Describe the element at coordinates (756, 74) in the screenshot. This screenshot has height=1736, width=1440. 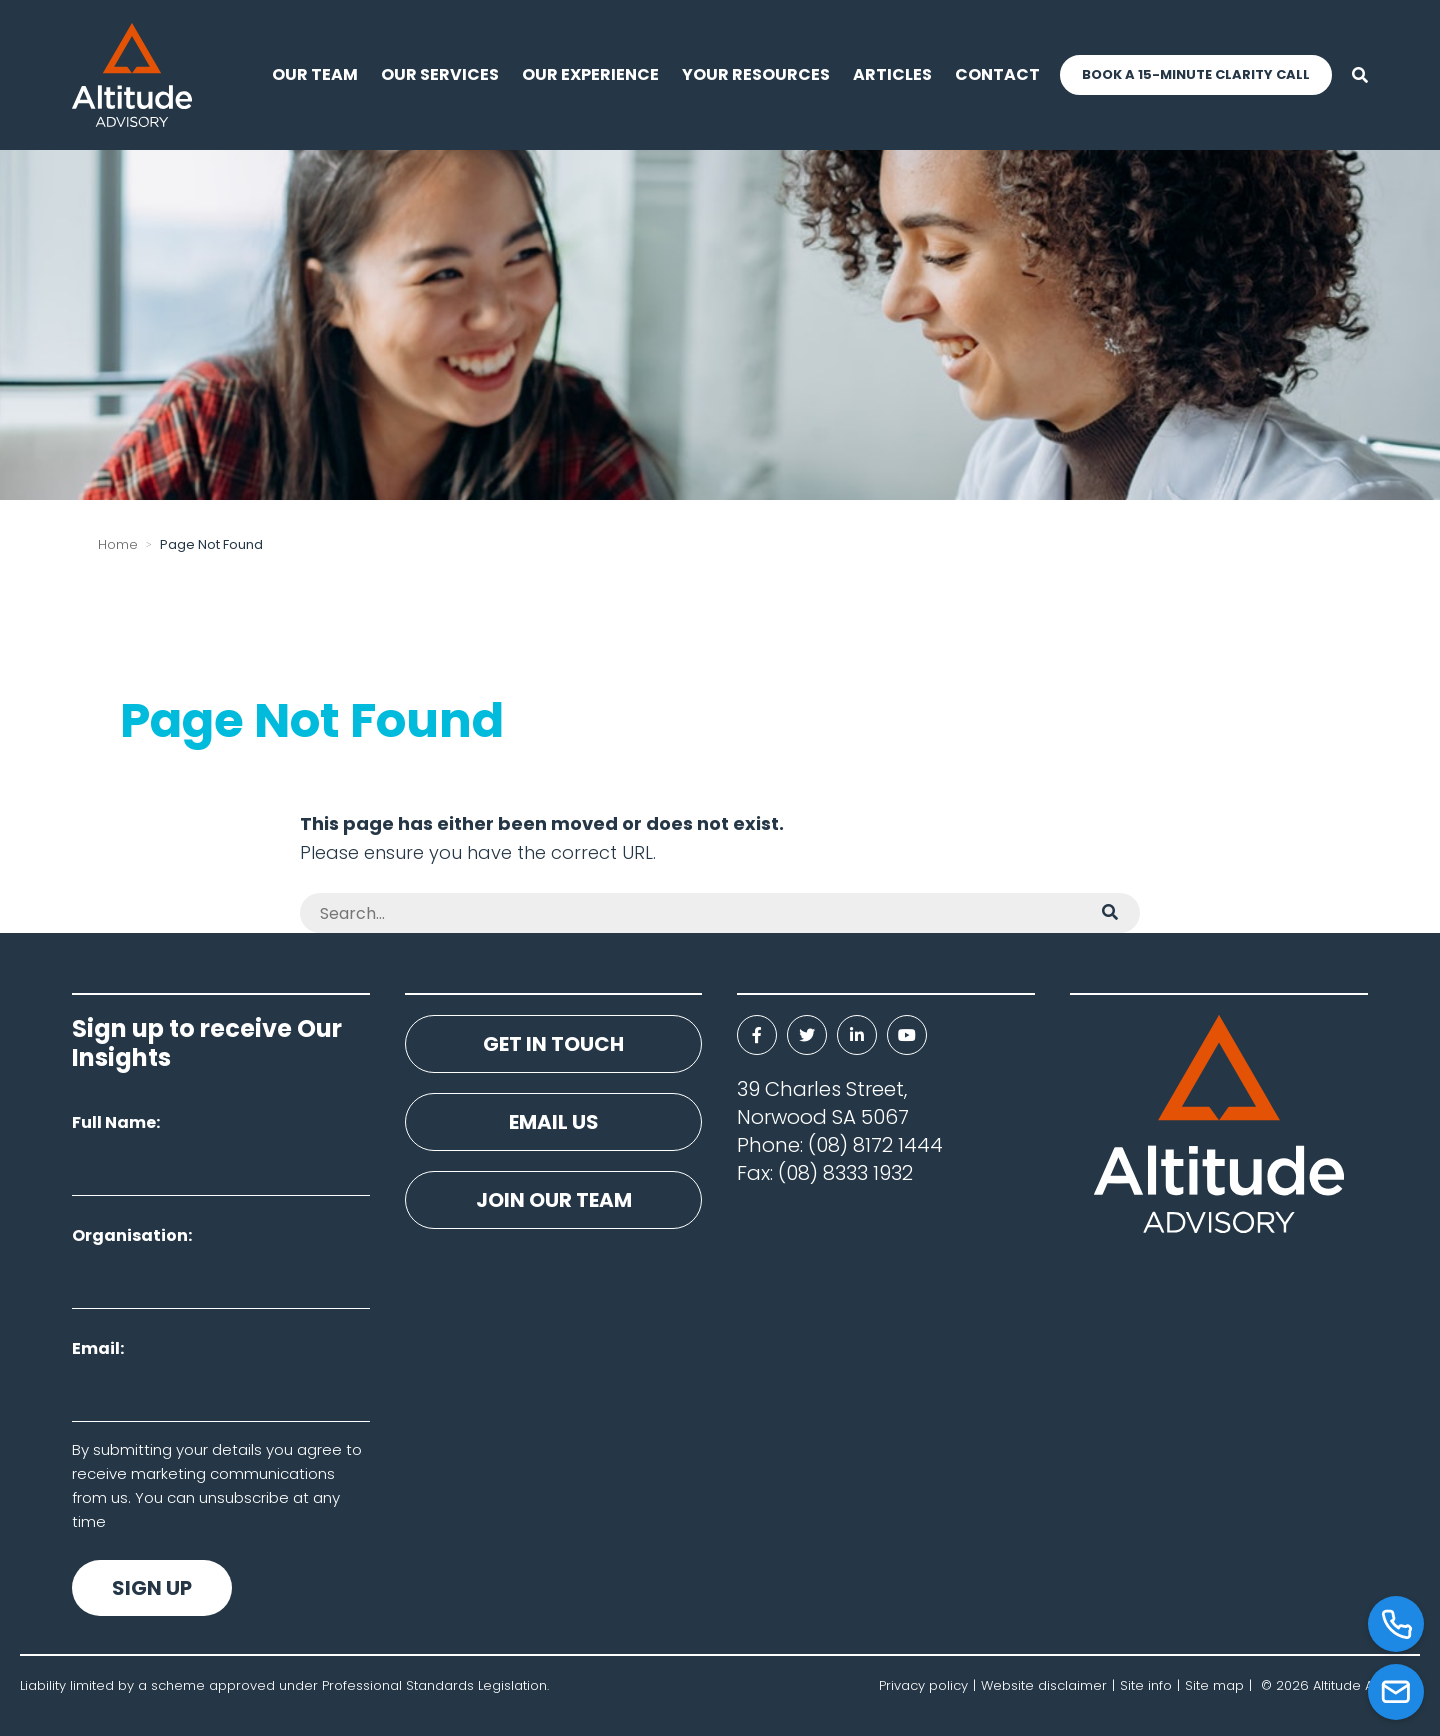
I see `Your resources` at that location.